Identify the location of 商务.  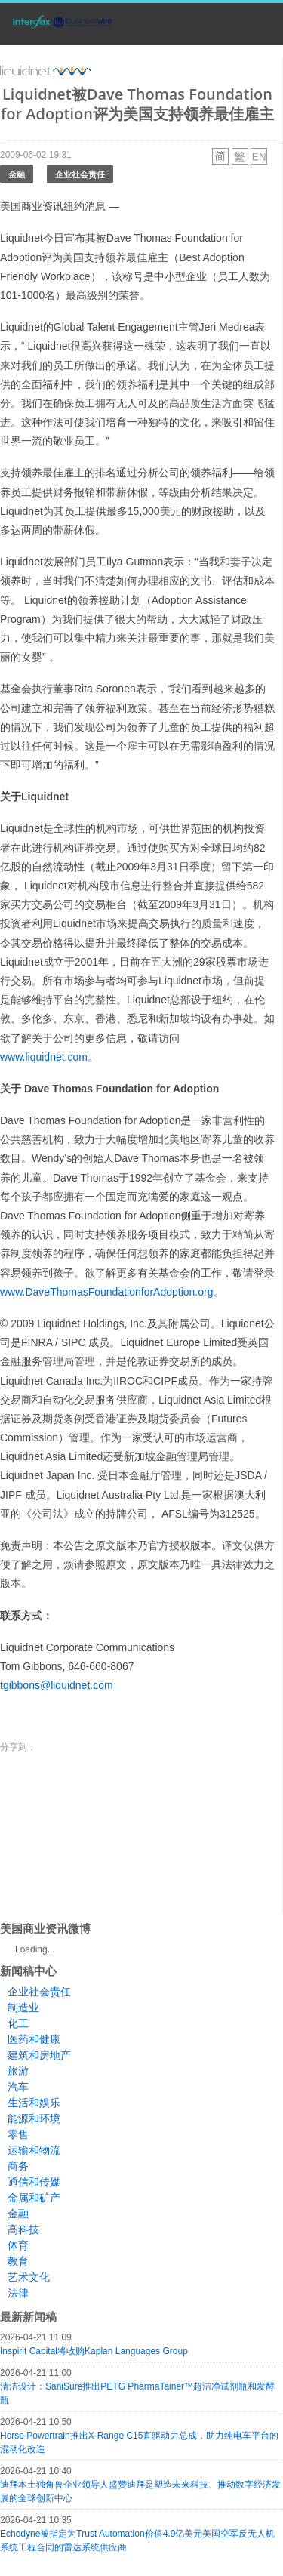
(18, 2166).